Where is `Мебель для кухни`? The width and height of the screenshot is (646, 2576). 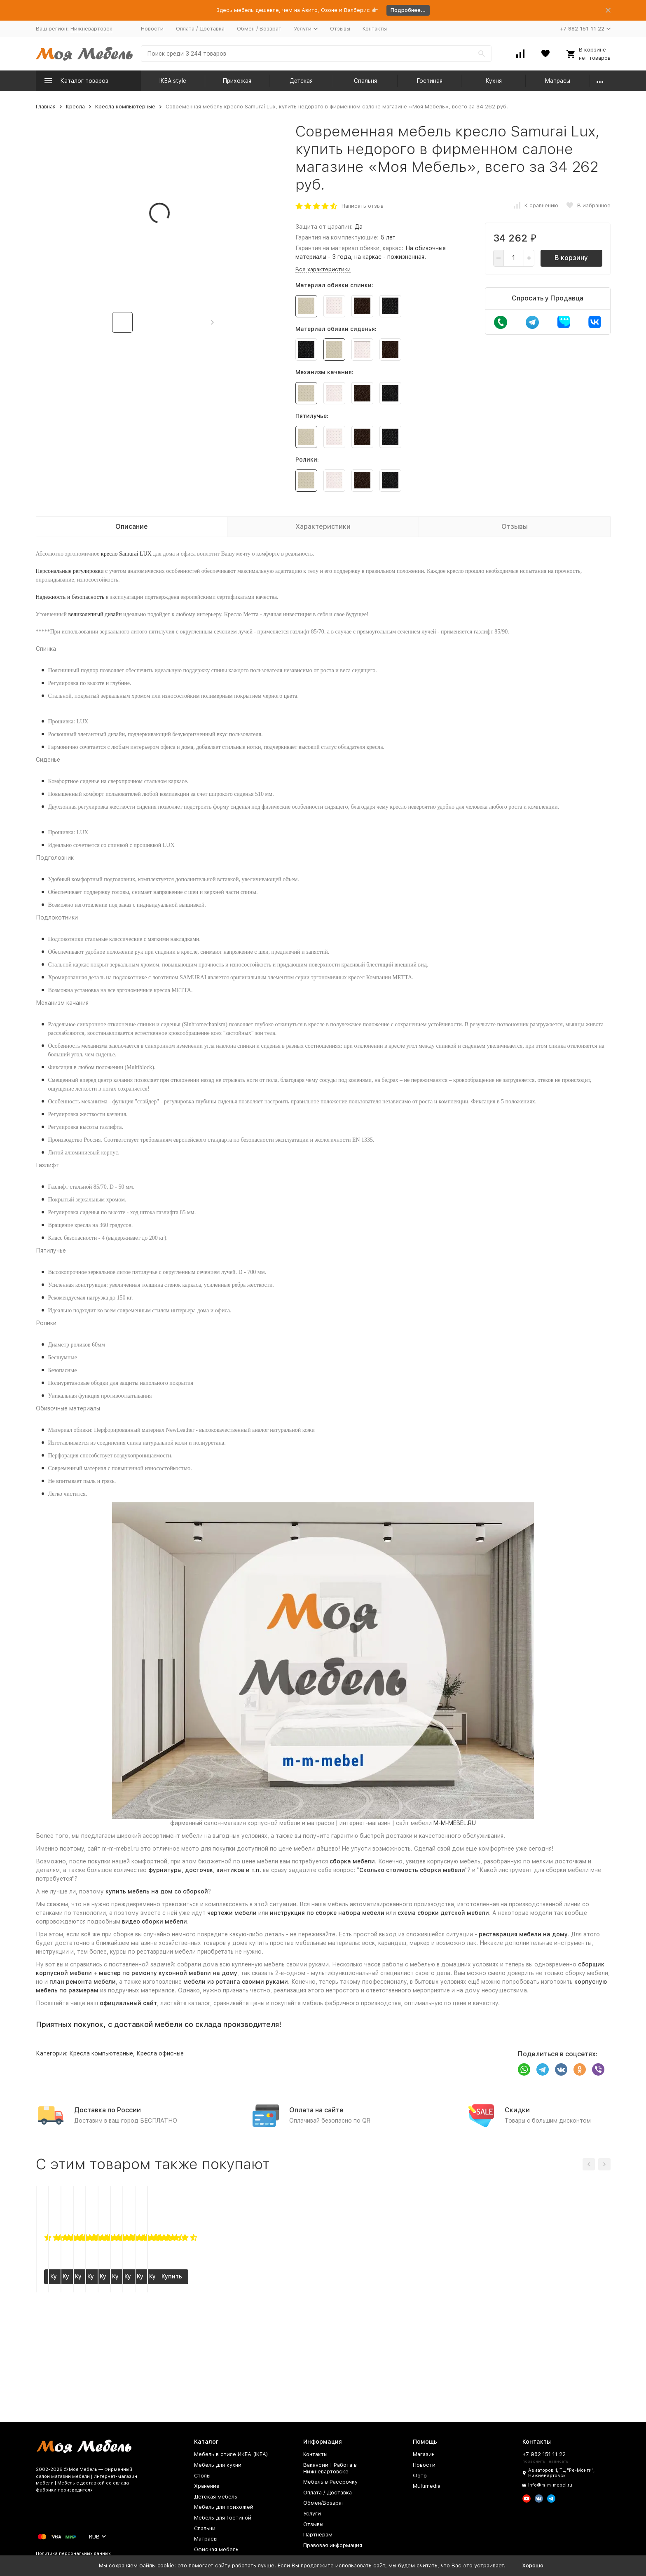 Мебель для кухни is located at coordinates (217, 2465).